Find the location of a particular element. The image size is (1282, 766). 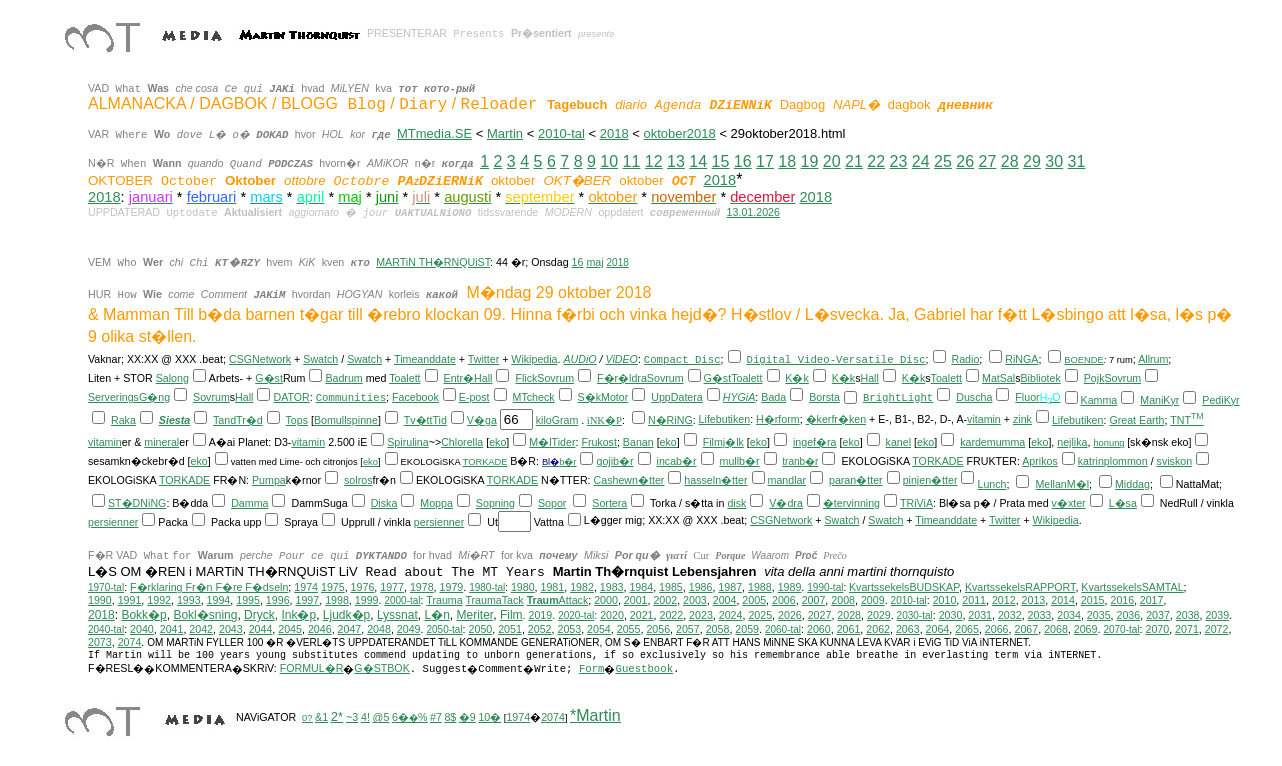

2040-tal is located at coordinates (106, 629).